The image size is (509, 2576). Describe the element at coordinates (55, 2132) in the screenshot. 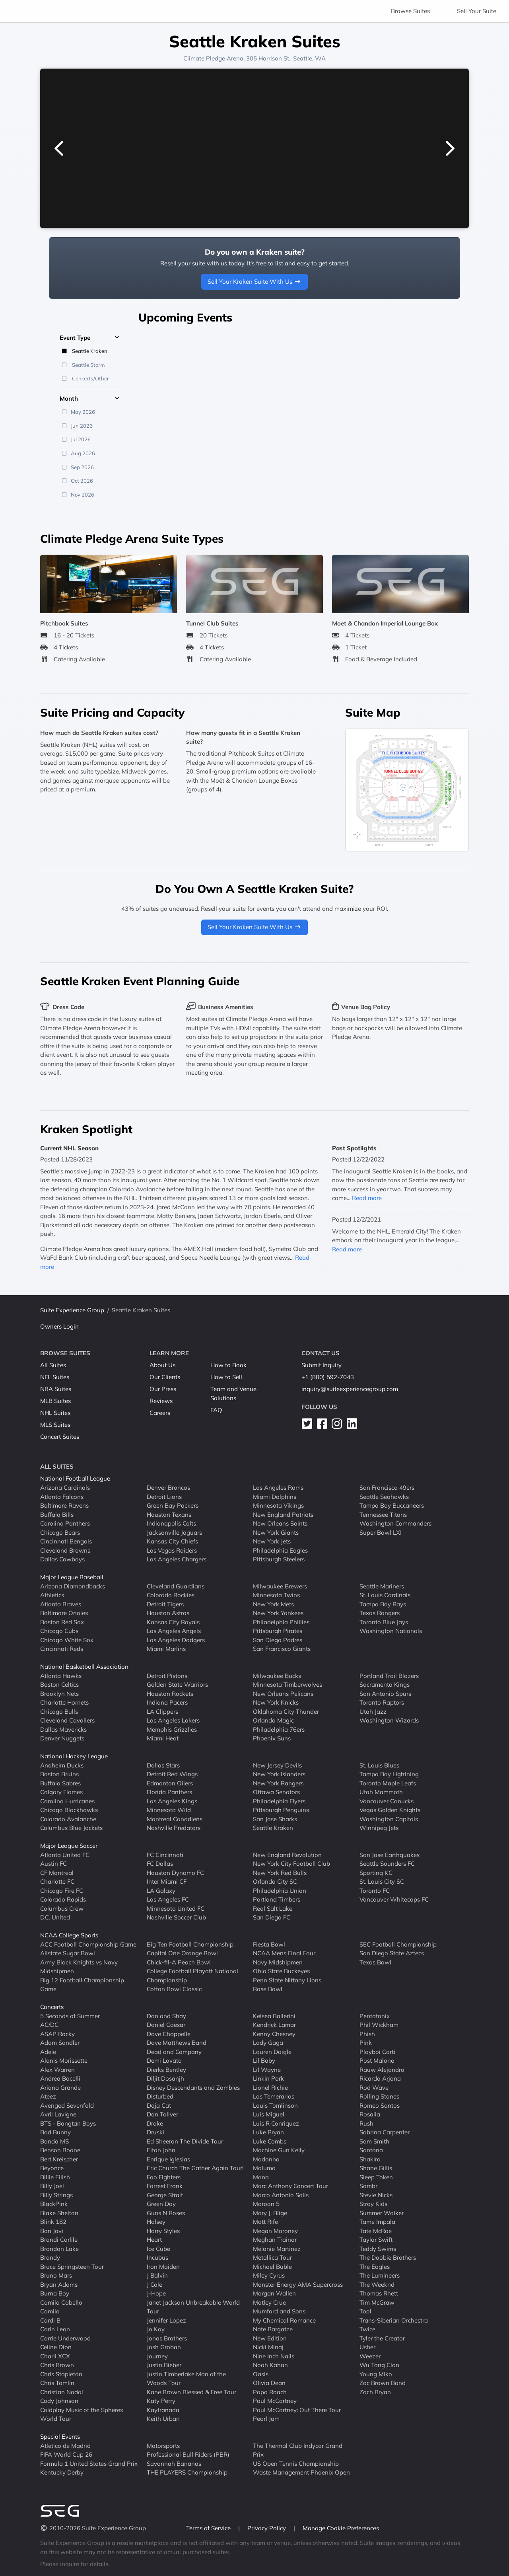

I see `Bad Bunny` at that location.